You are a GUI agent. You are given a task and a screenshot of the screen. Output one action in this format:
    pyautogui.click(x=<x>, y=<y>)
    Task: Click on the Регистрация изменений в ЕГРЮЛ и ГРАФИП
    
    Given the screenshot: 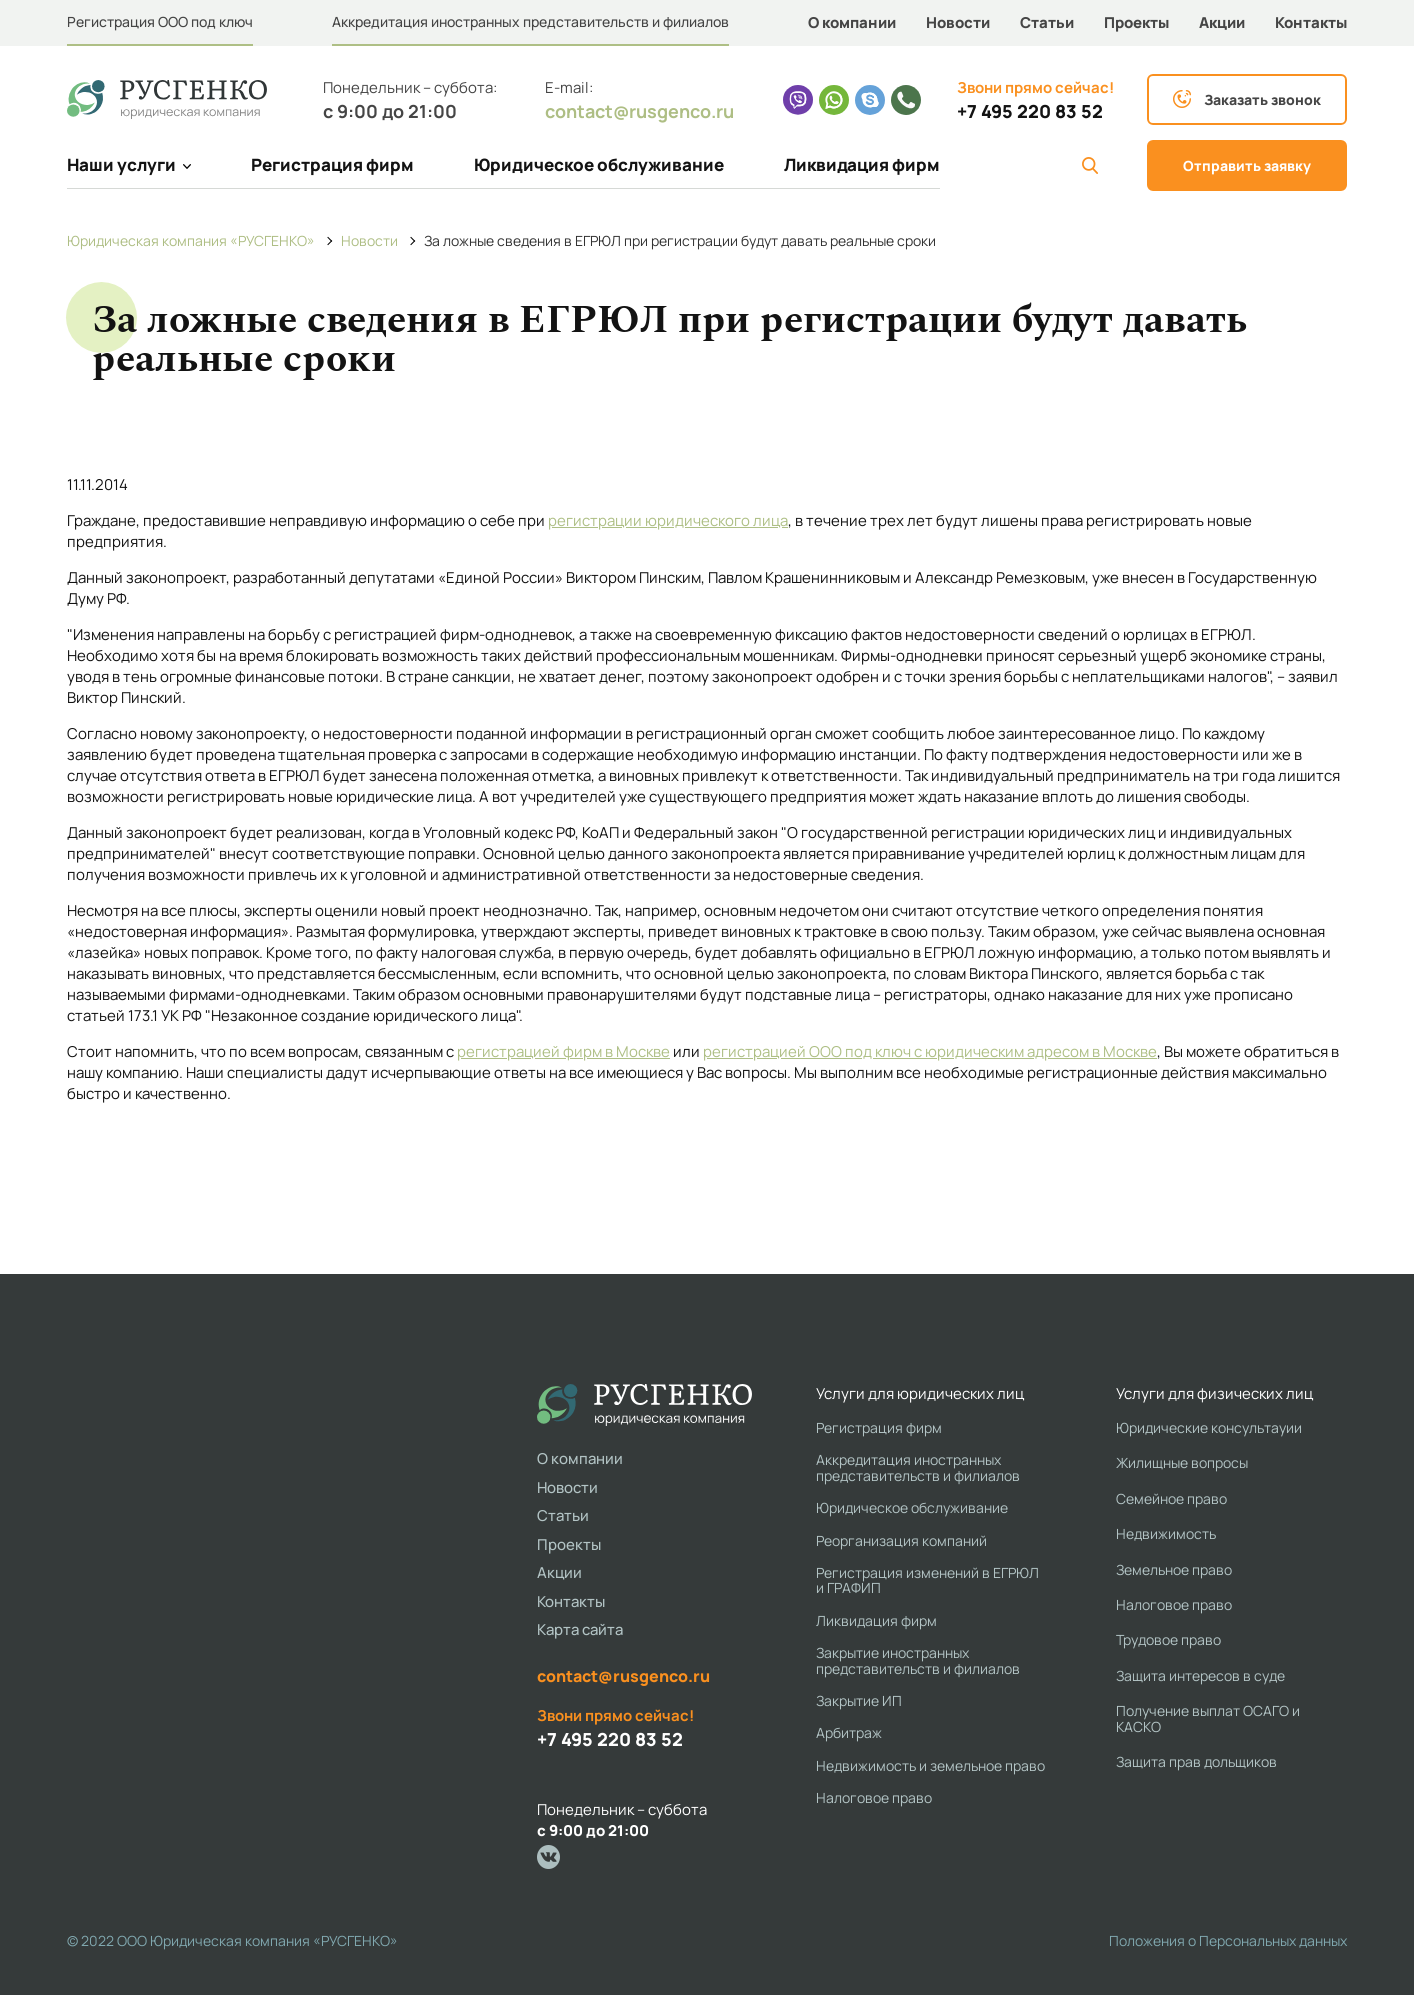 What is the action you would take?
    pyautogui.click(x=927, y=1580)
    